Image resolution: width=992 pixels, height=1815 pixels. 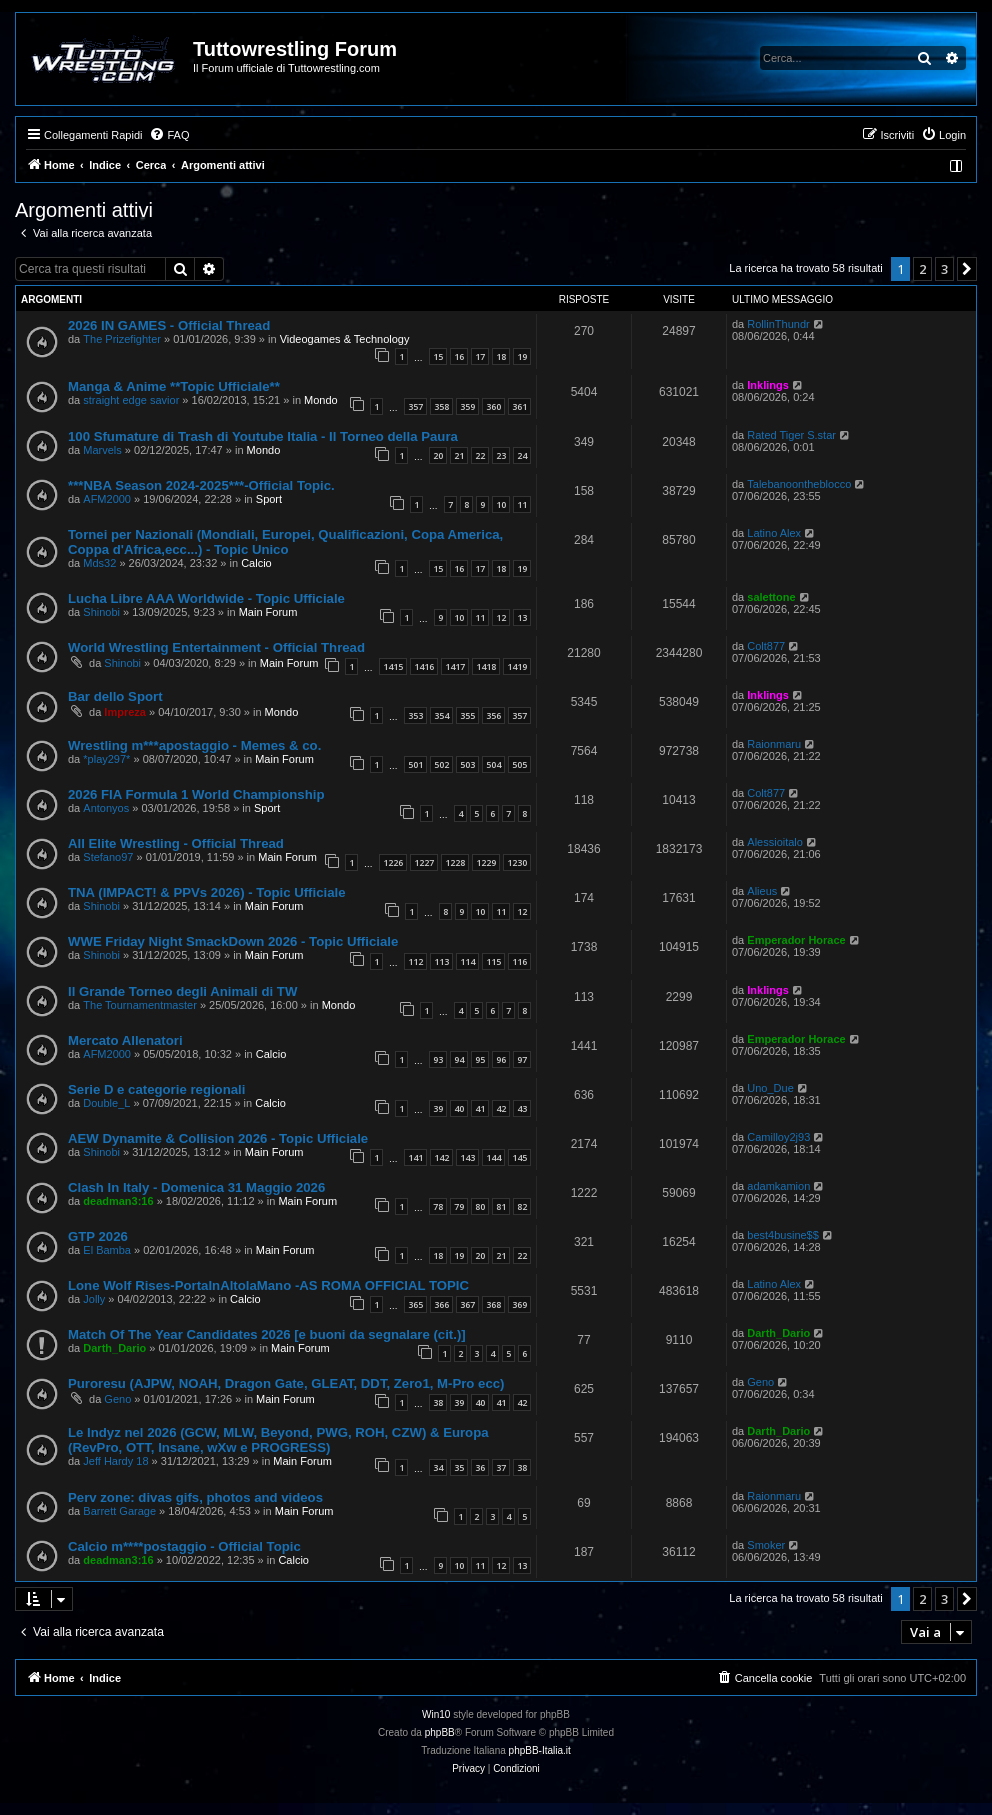 I want to click on 116, so click(x=519, y=961).